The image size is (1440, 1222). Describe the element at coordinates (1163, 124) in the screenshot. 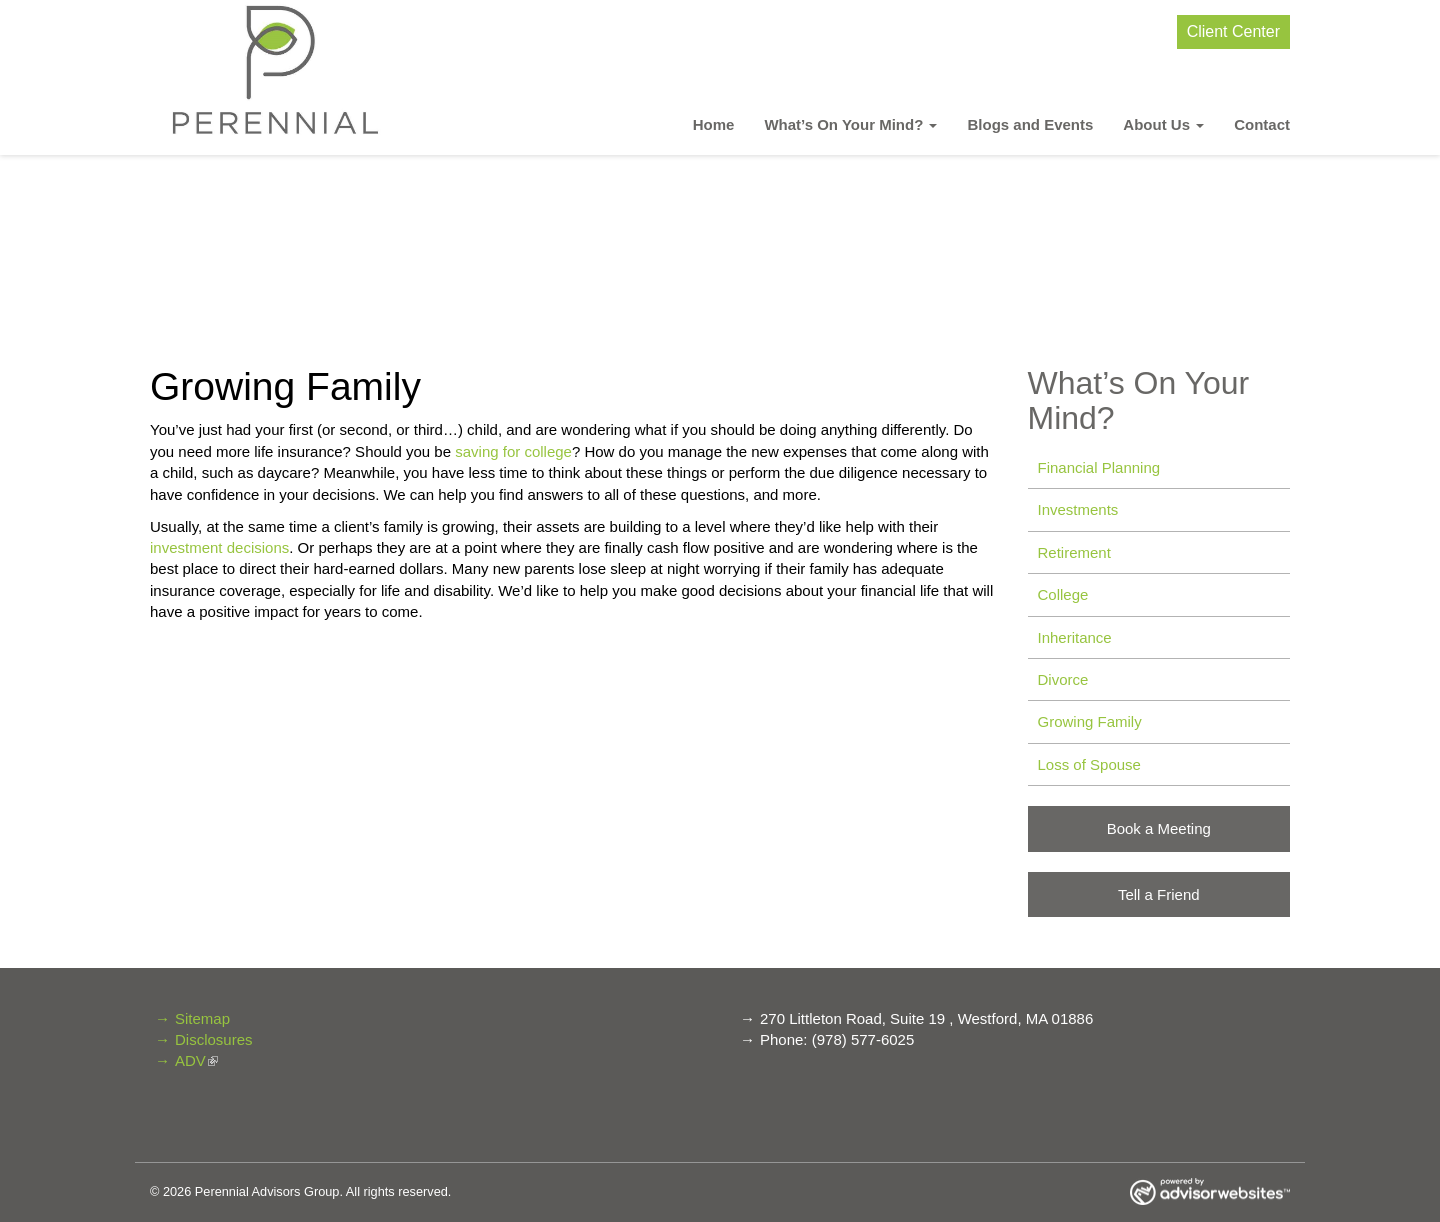

I see `About Us [button]` at that location.